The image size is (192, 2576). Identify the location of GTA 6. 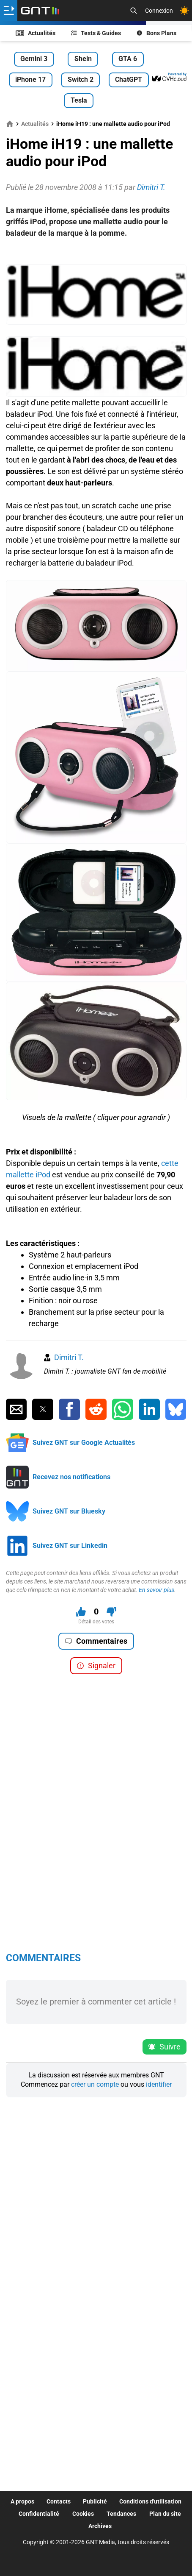
(127, 59).